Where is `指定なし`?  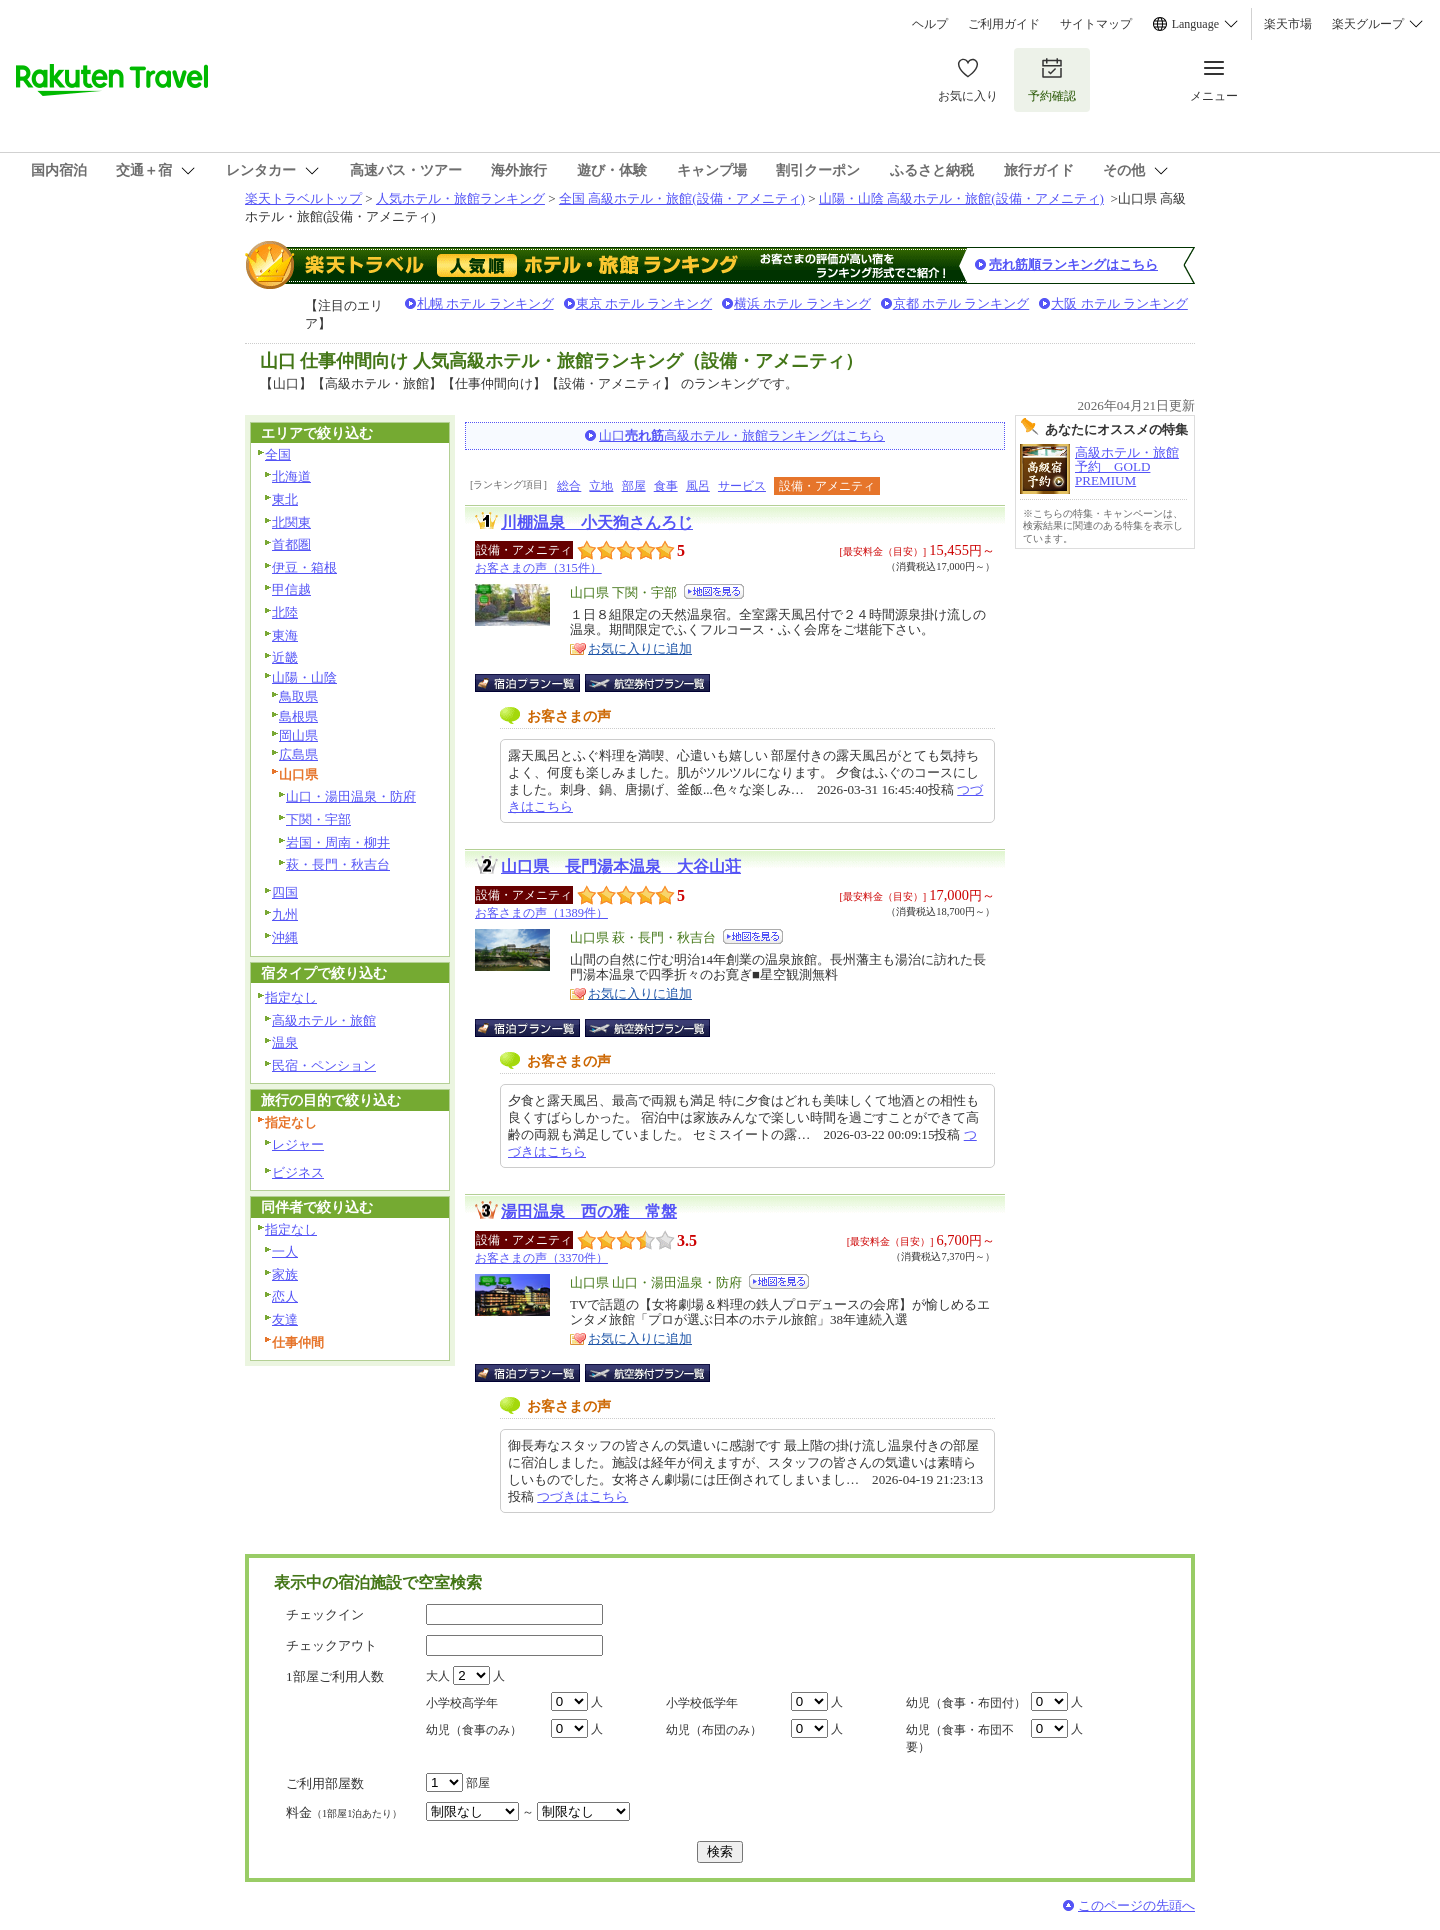
指定なし is located at coordinates (291, 997).